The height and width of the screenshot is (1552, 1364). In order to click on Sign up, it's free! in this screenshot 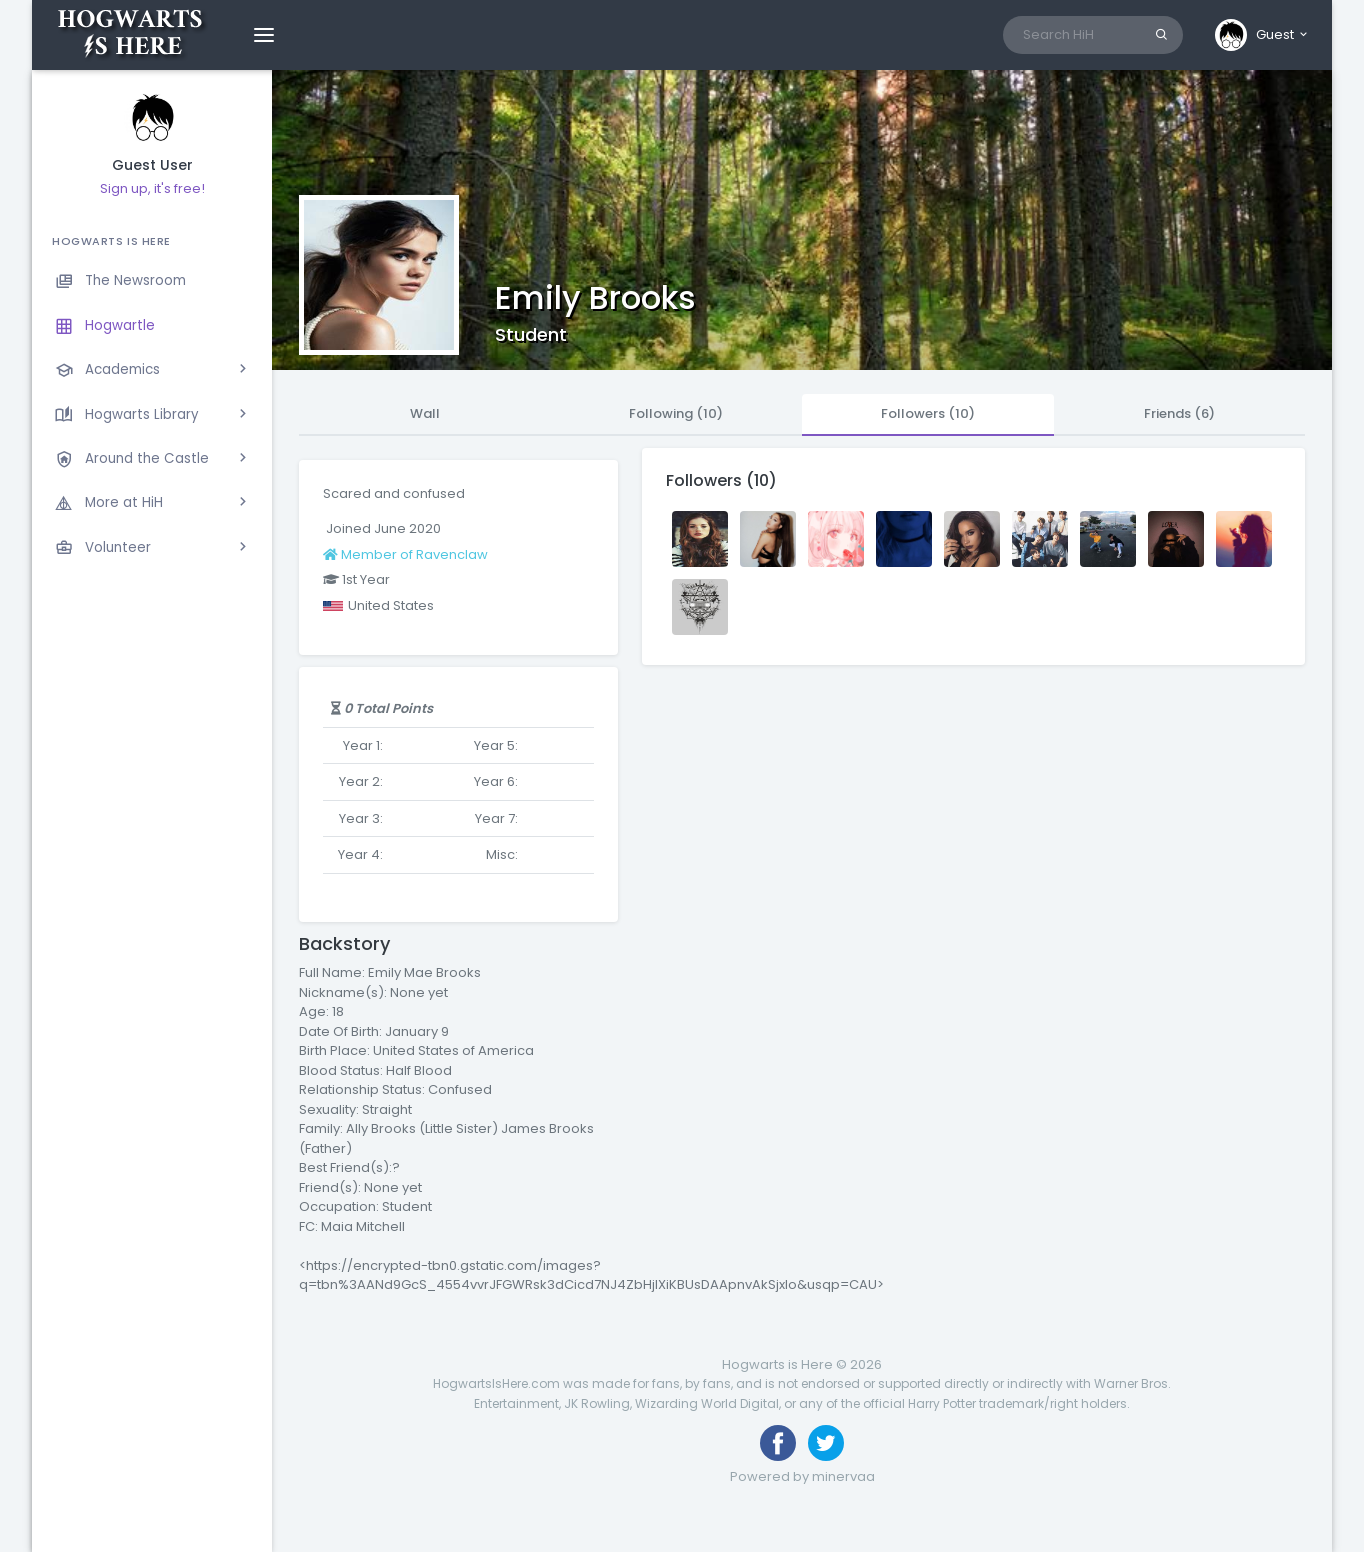, I will do `click(152, 188)`.